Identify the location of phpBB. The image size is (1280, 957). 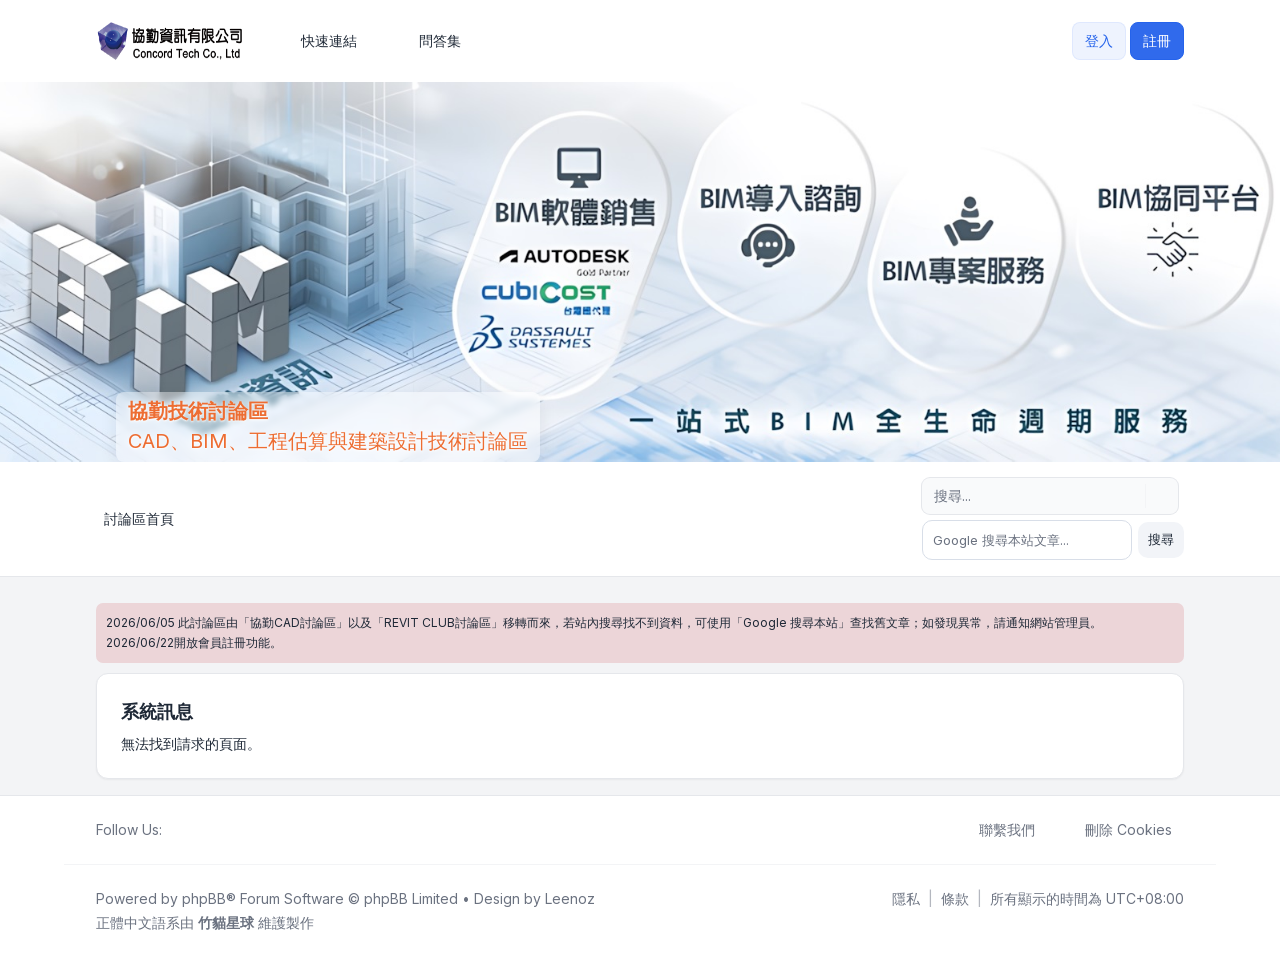
(204, 898).